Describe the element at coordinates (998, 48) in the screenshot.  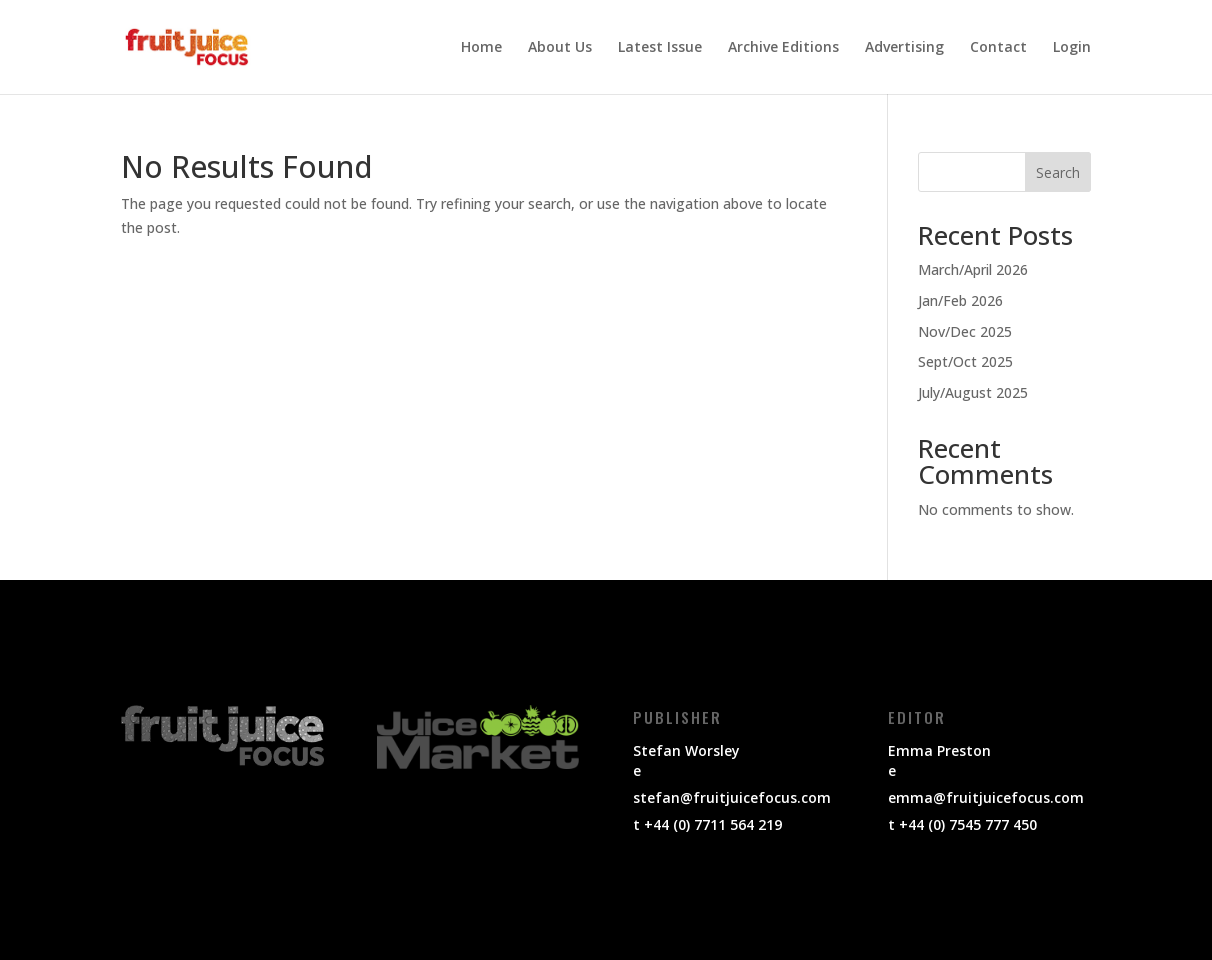
I see `Contact` at that location.